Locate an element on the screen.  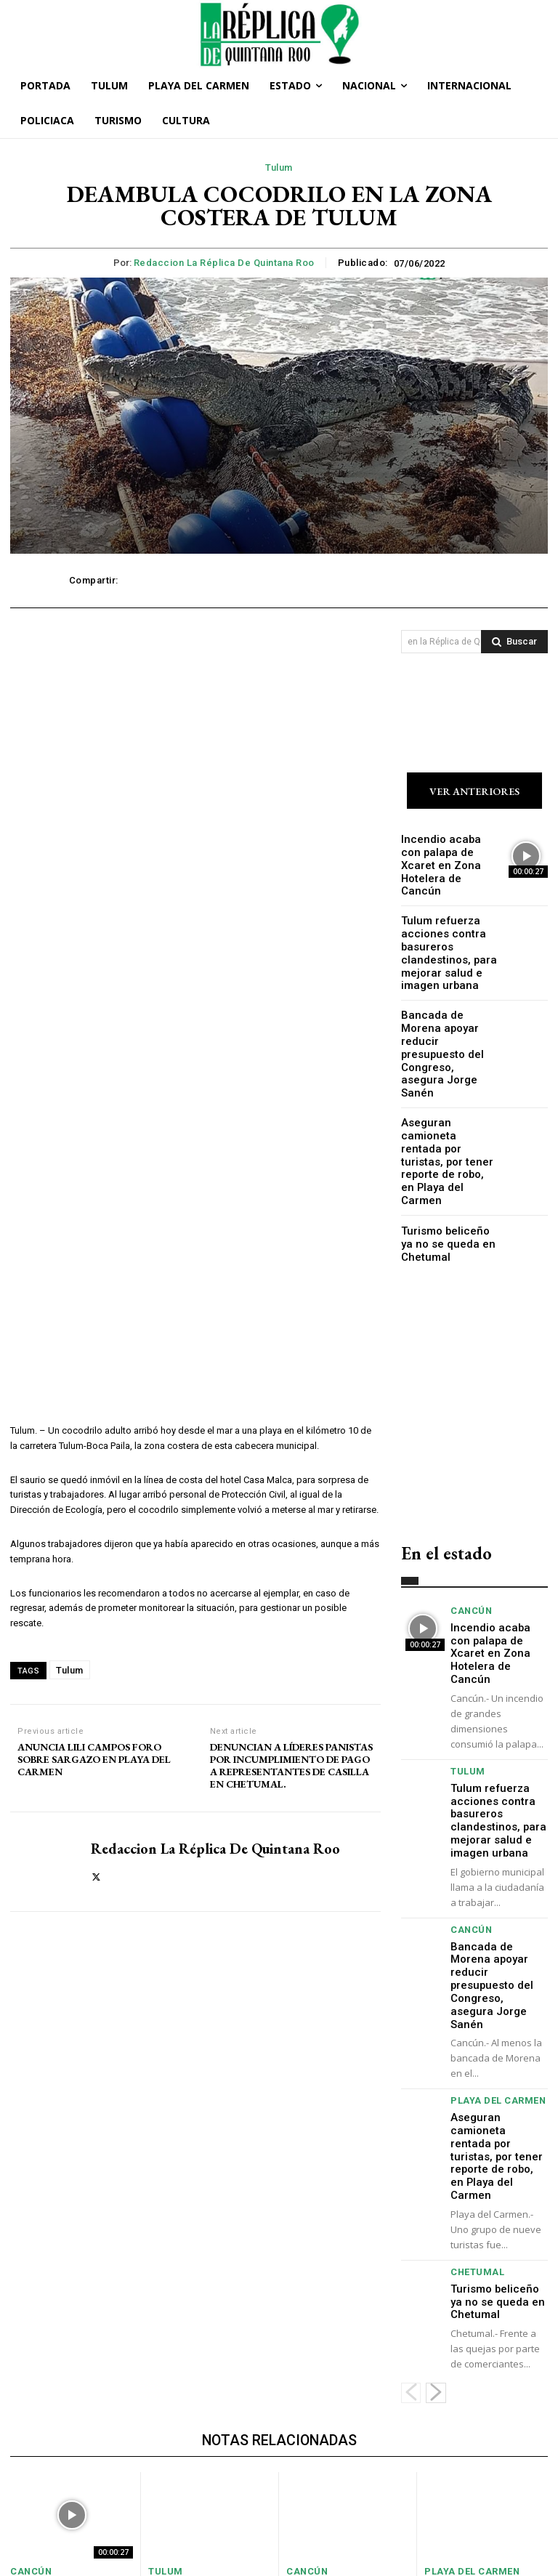
Tulum is located at coordinates (279, 168).